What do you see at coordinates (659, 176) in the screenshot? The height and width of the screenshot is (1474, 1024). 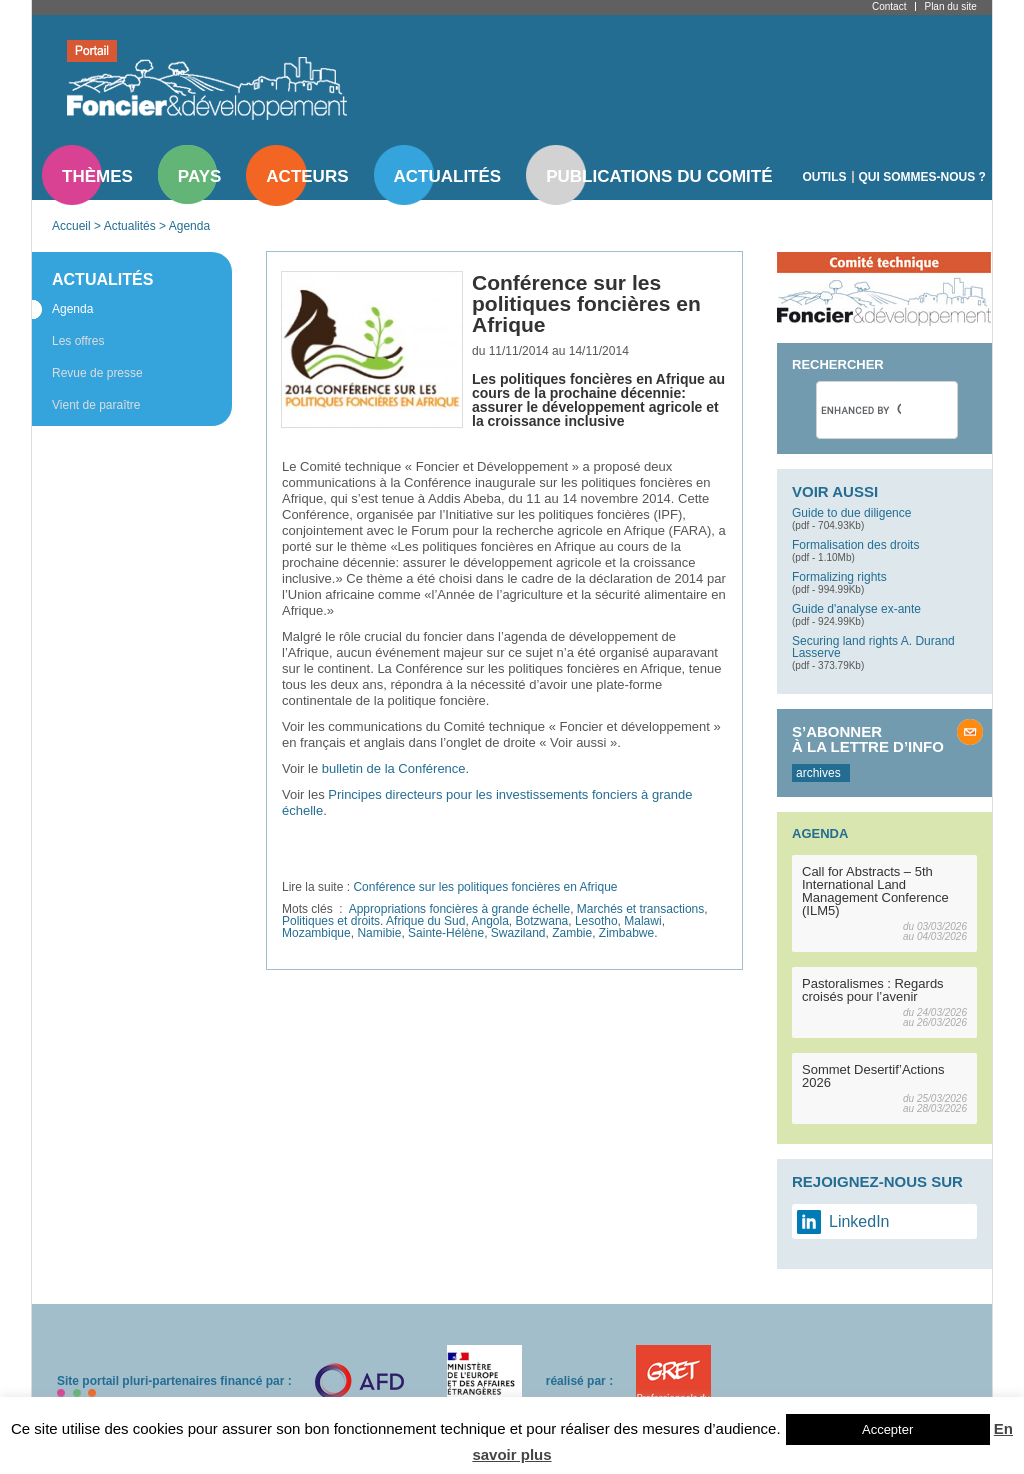 I see `Publications du comité` at bounding box center [659, 176].